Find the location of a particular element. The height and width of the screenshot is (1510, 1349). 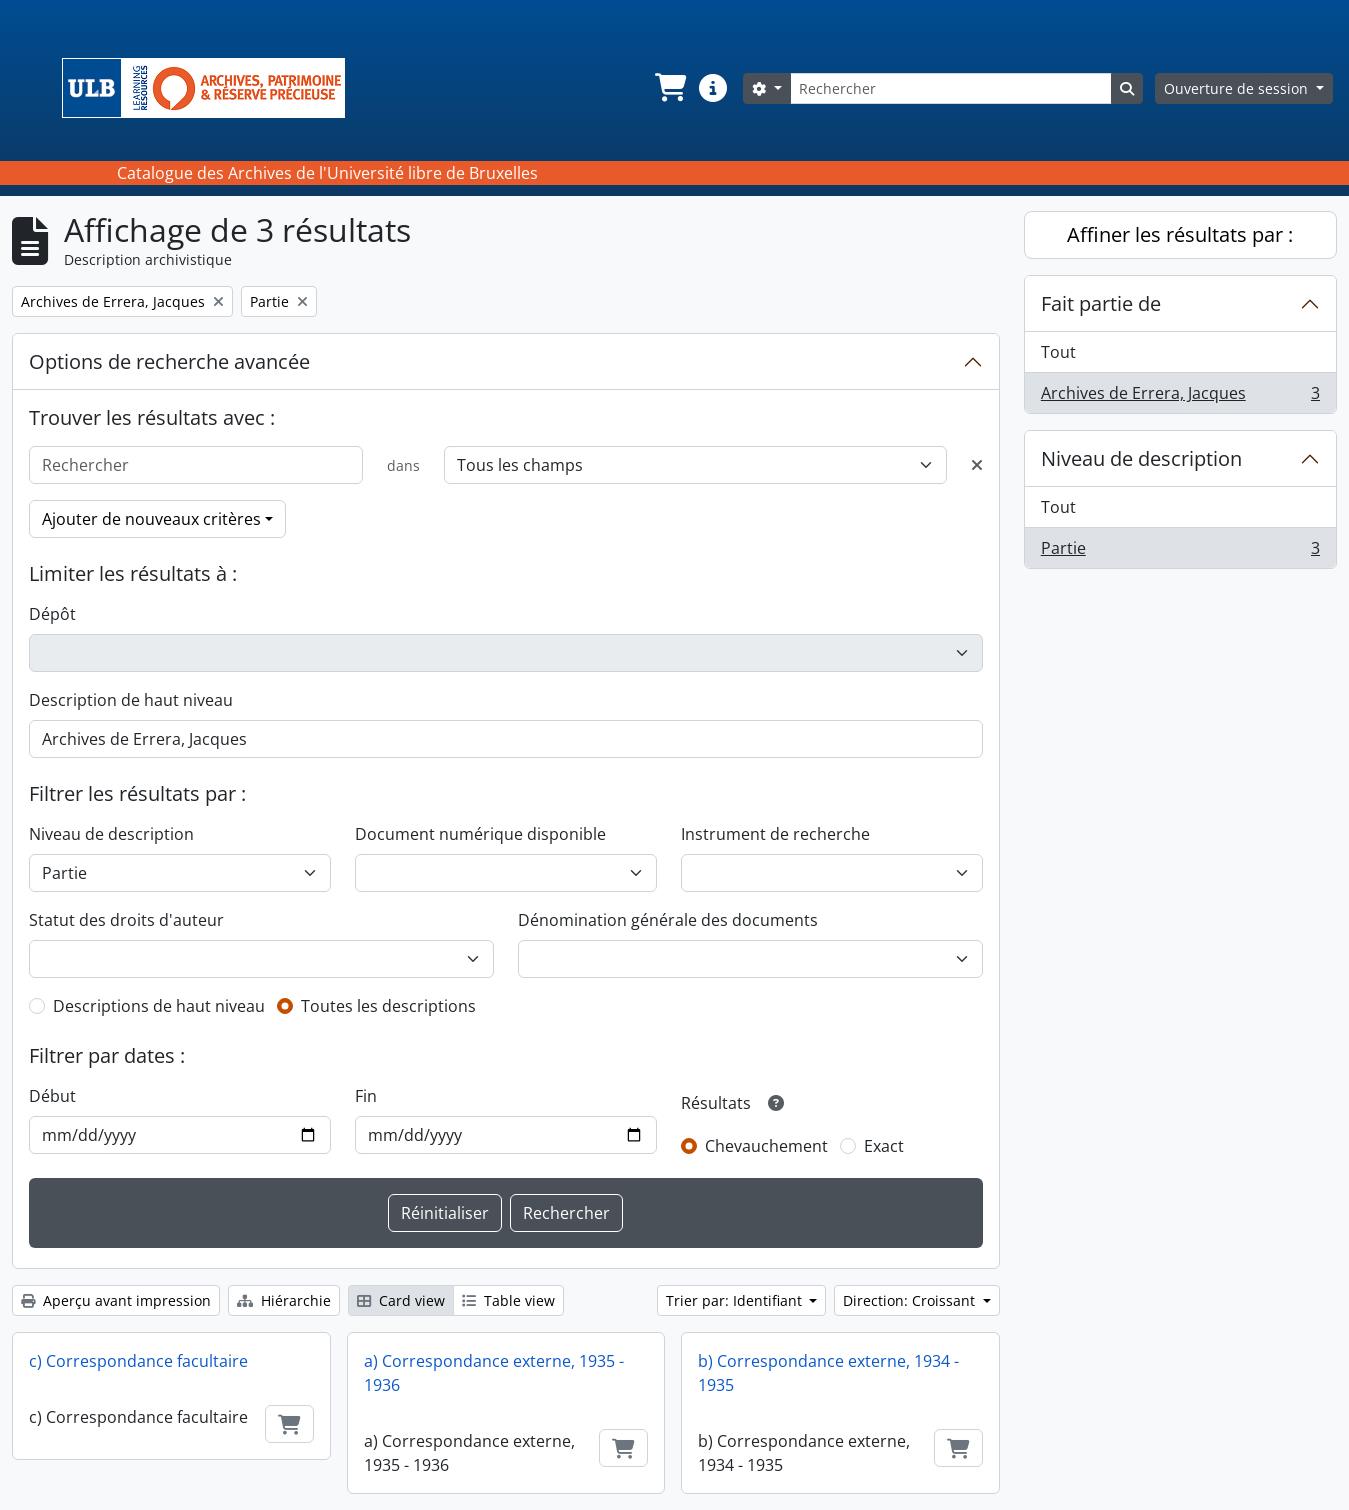

b) Correspondance externe, 1934 - 1935 is located at coordinates (828, 1373).